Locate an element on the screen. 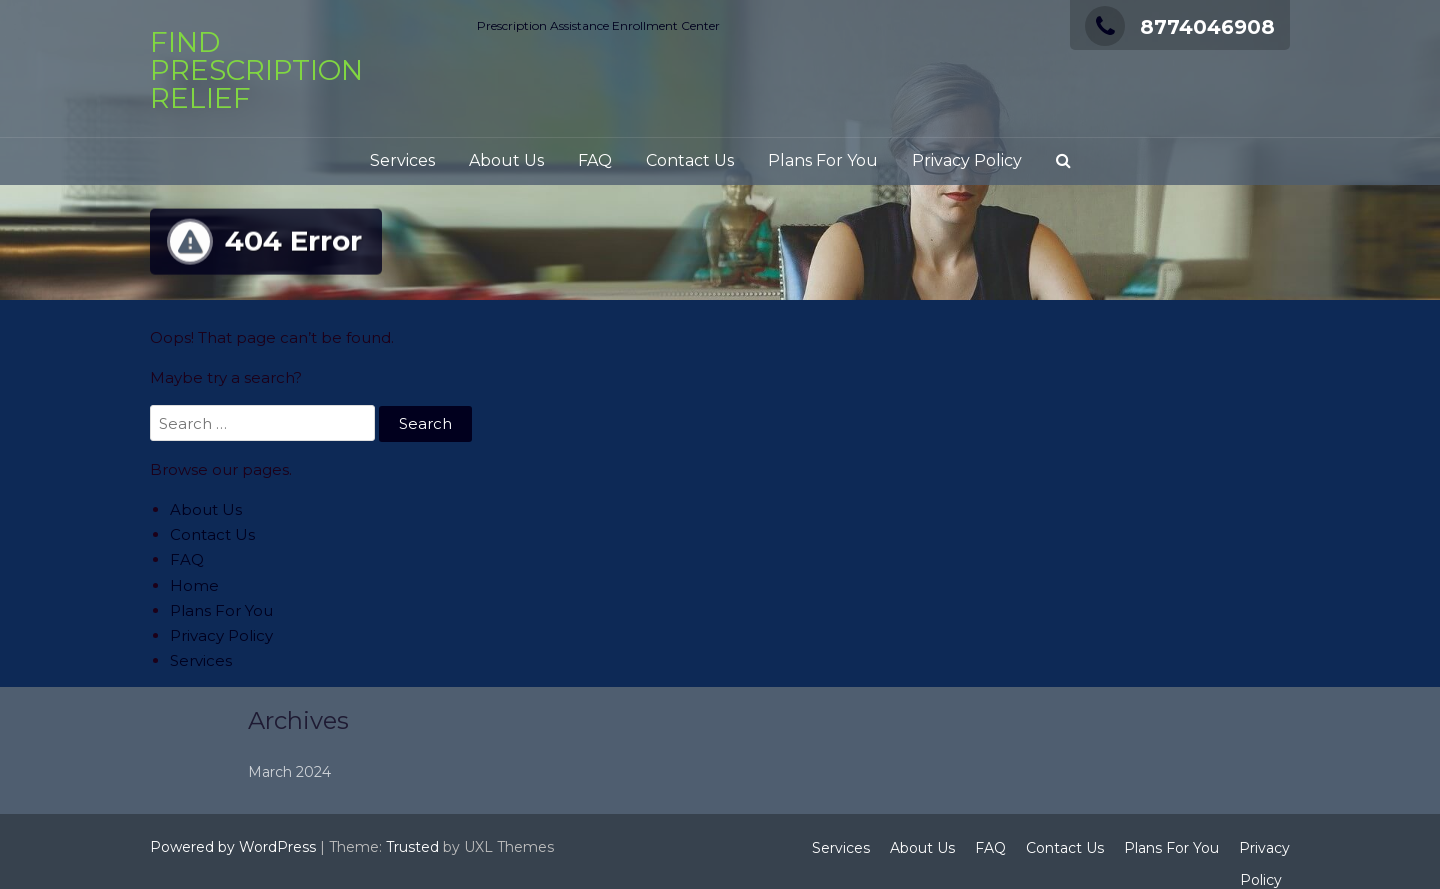 The image size is (1440, 889). 8774046908 is located at coordinates (1180, 27).